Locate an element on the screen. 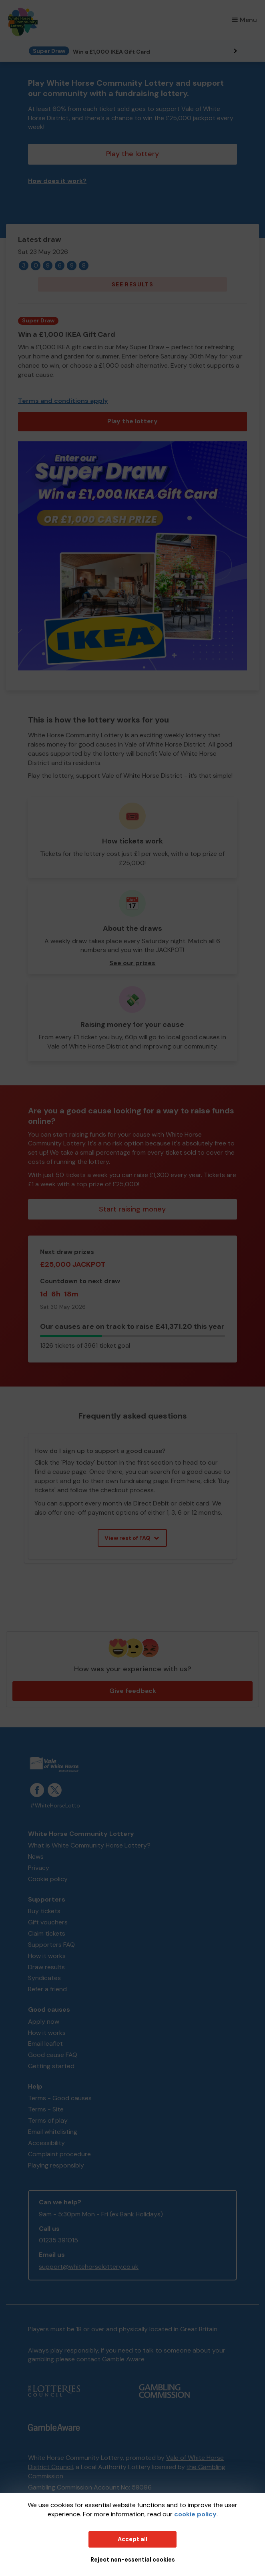 The width and height of the screenshot is (265, 2576). Terms of play is located at coordinates (48, 2120).